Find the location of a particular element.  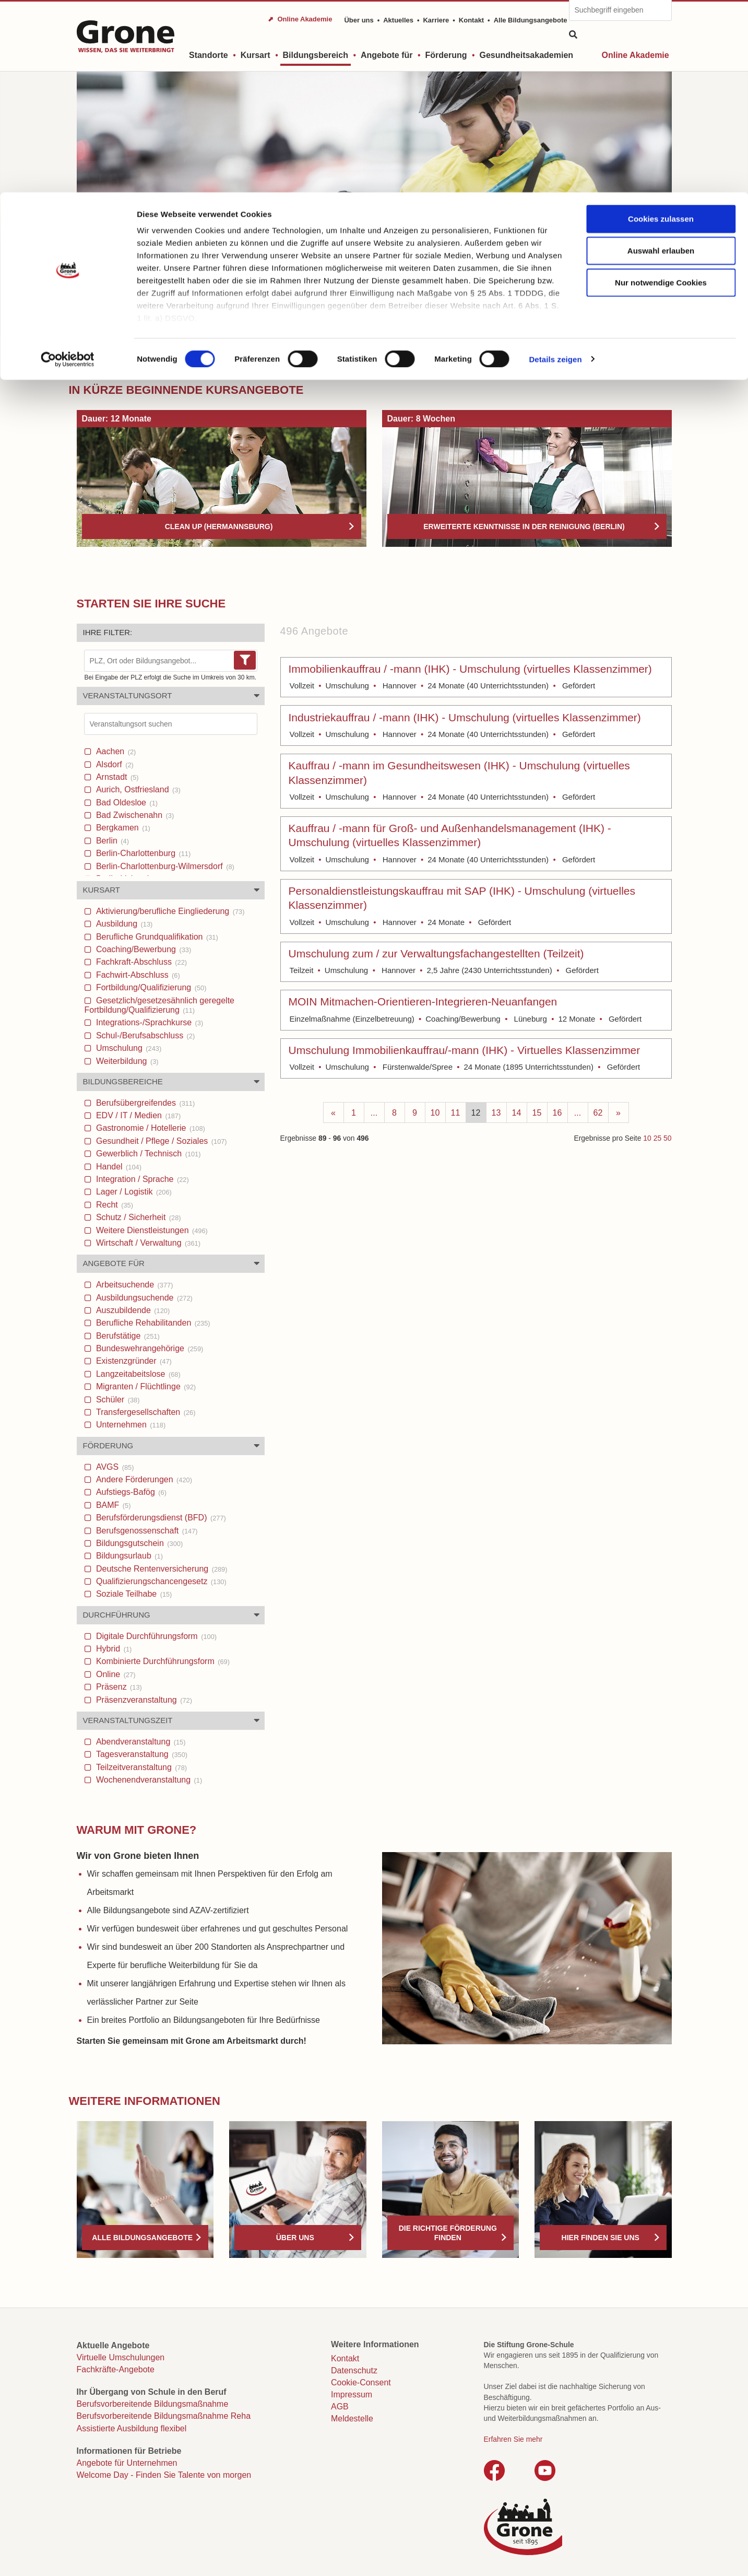

Recht is located at coordinates (113, 1204).